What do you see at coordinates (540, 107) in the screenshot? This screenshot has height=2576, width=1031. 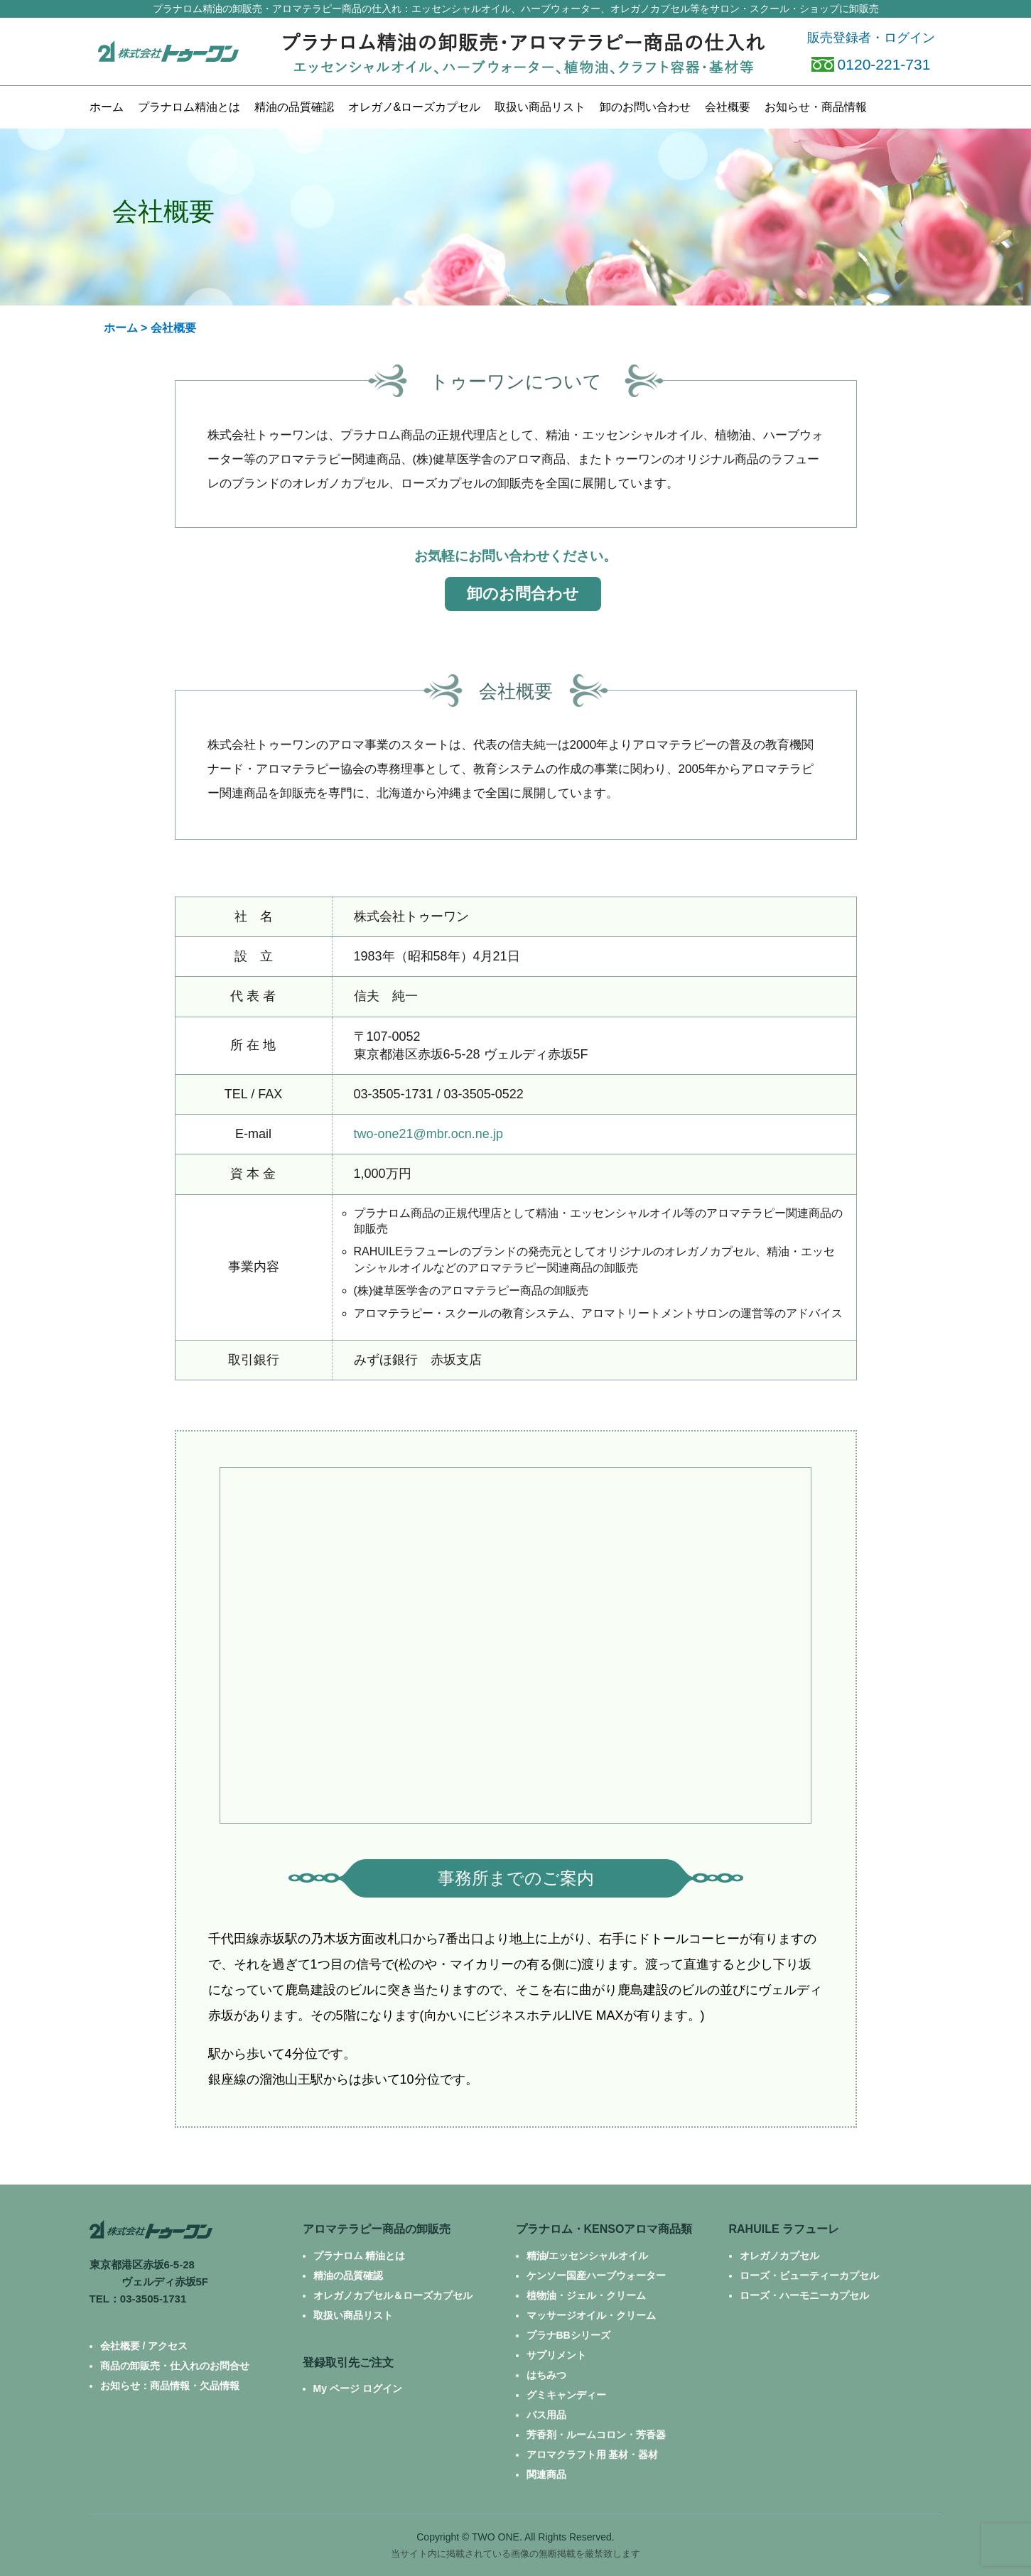 I see `商品リスト` at bounding box center [540, 107].